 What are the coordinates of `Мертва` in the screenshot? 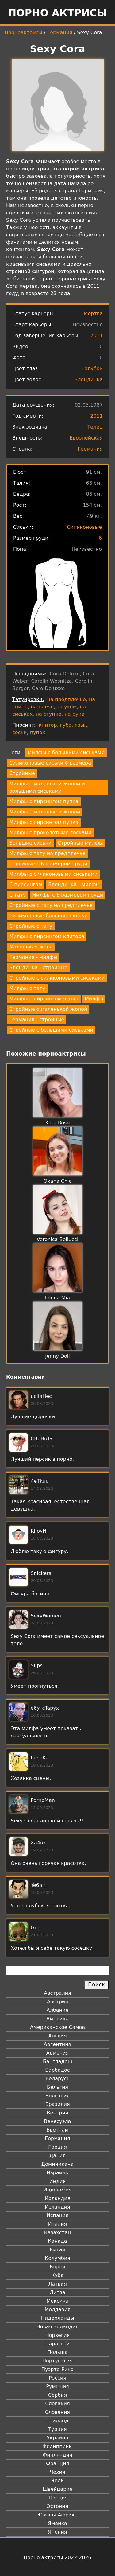 It's located at (93, 313).